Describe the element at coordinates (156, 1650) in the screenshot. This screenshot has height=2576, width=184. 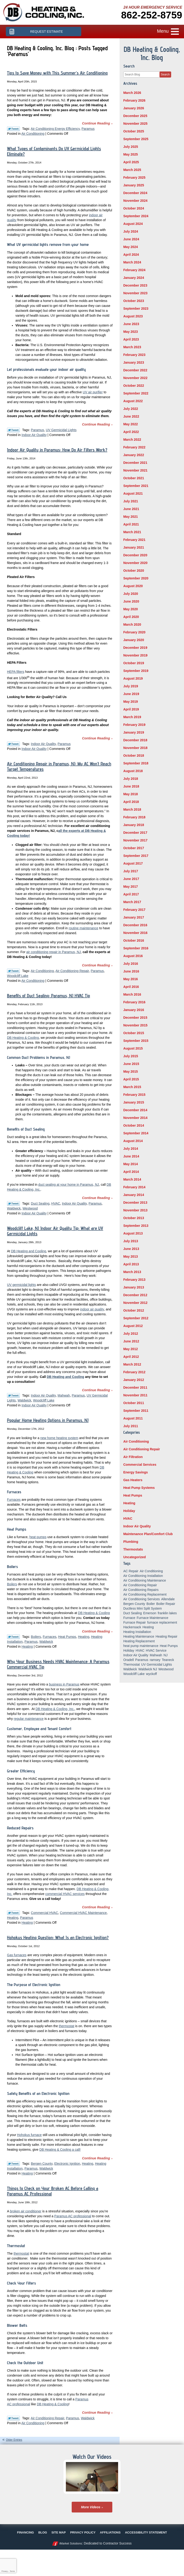
I see `HVAC Service [HVAC Service (6 items)]` at that location.